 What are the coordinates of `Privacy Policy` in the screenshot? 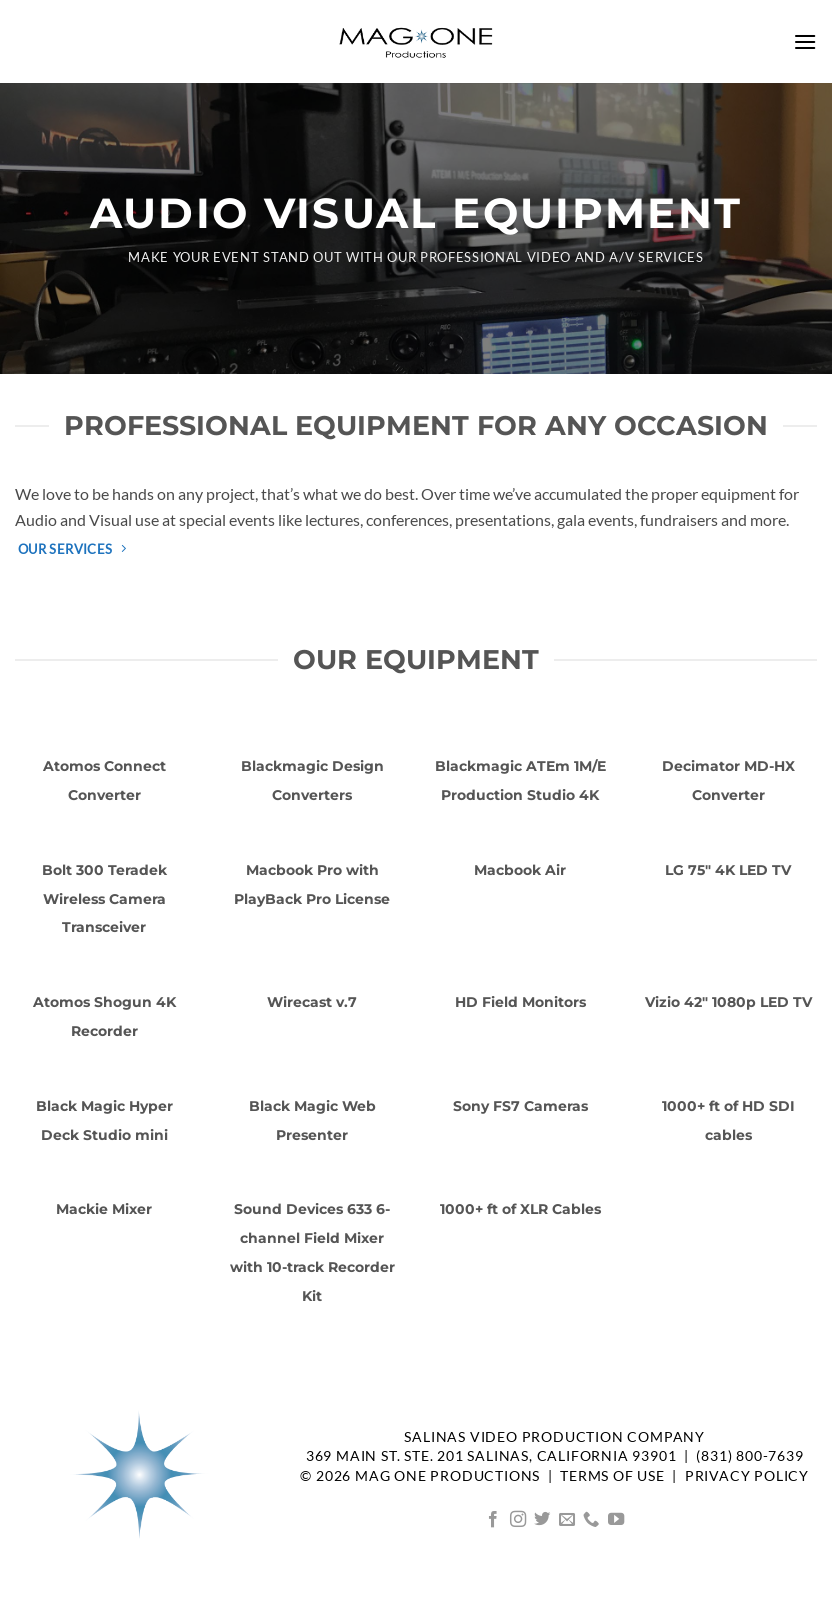 It's located at (747, 1476).